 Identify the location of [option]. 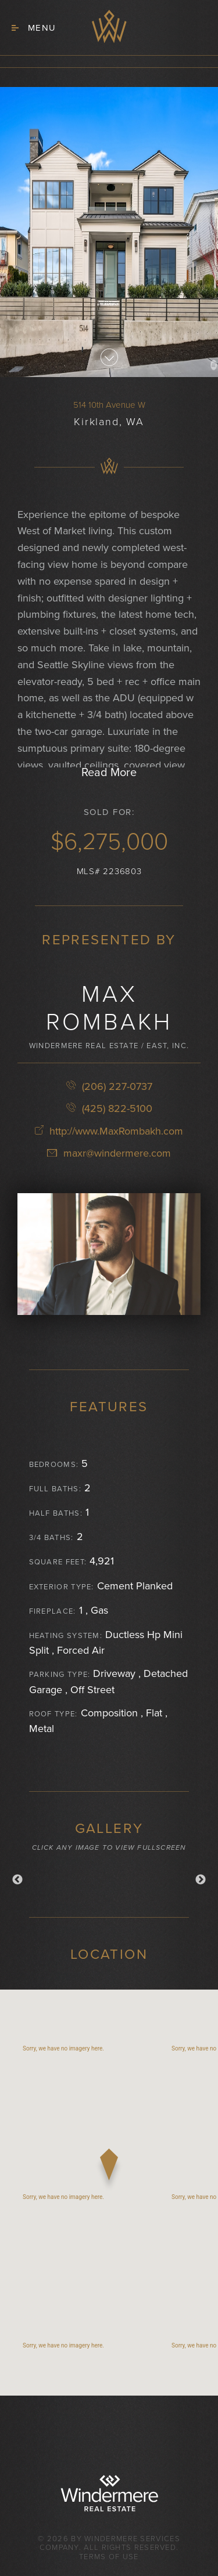
(109, 1877).